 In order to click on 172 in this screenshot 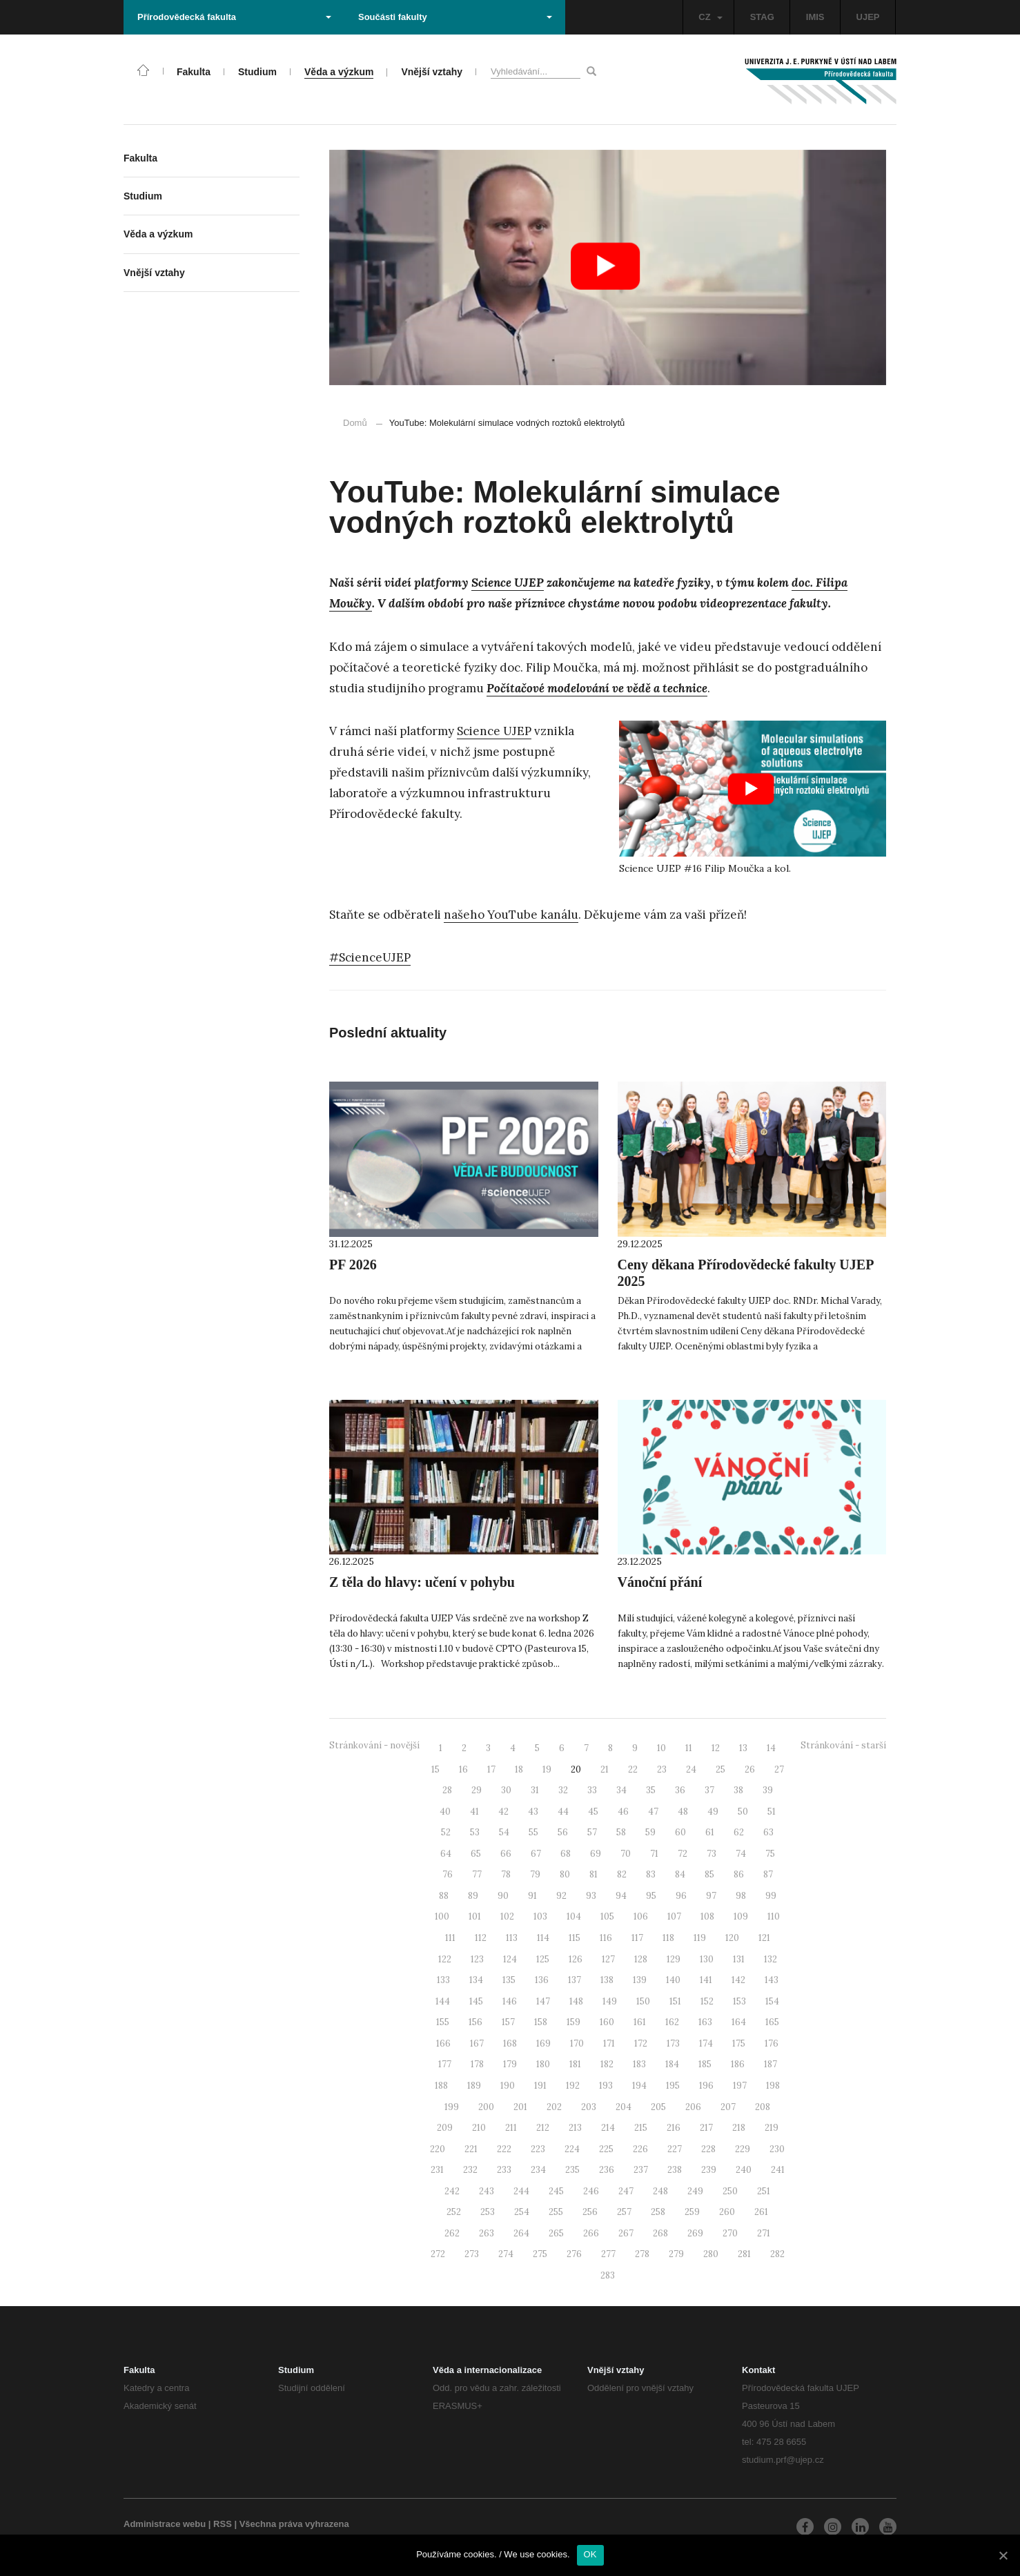, I will do `click(640, 2043)`.